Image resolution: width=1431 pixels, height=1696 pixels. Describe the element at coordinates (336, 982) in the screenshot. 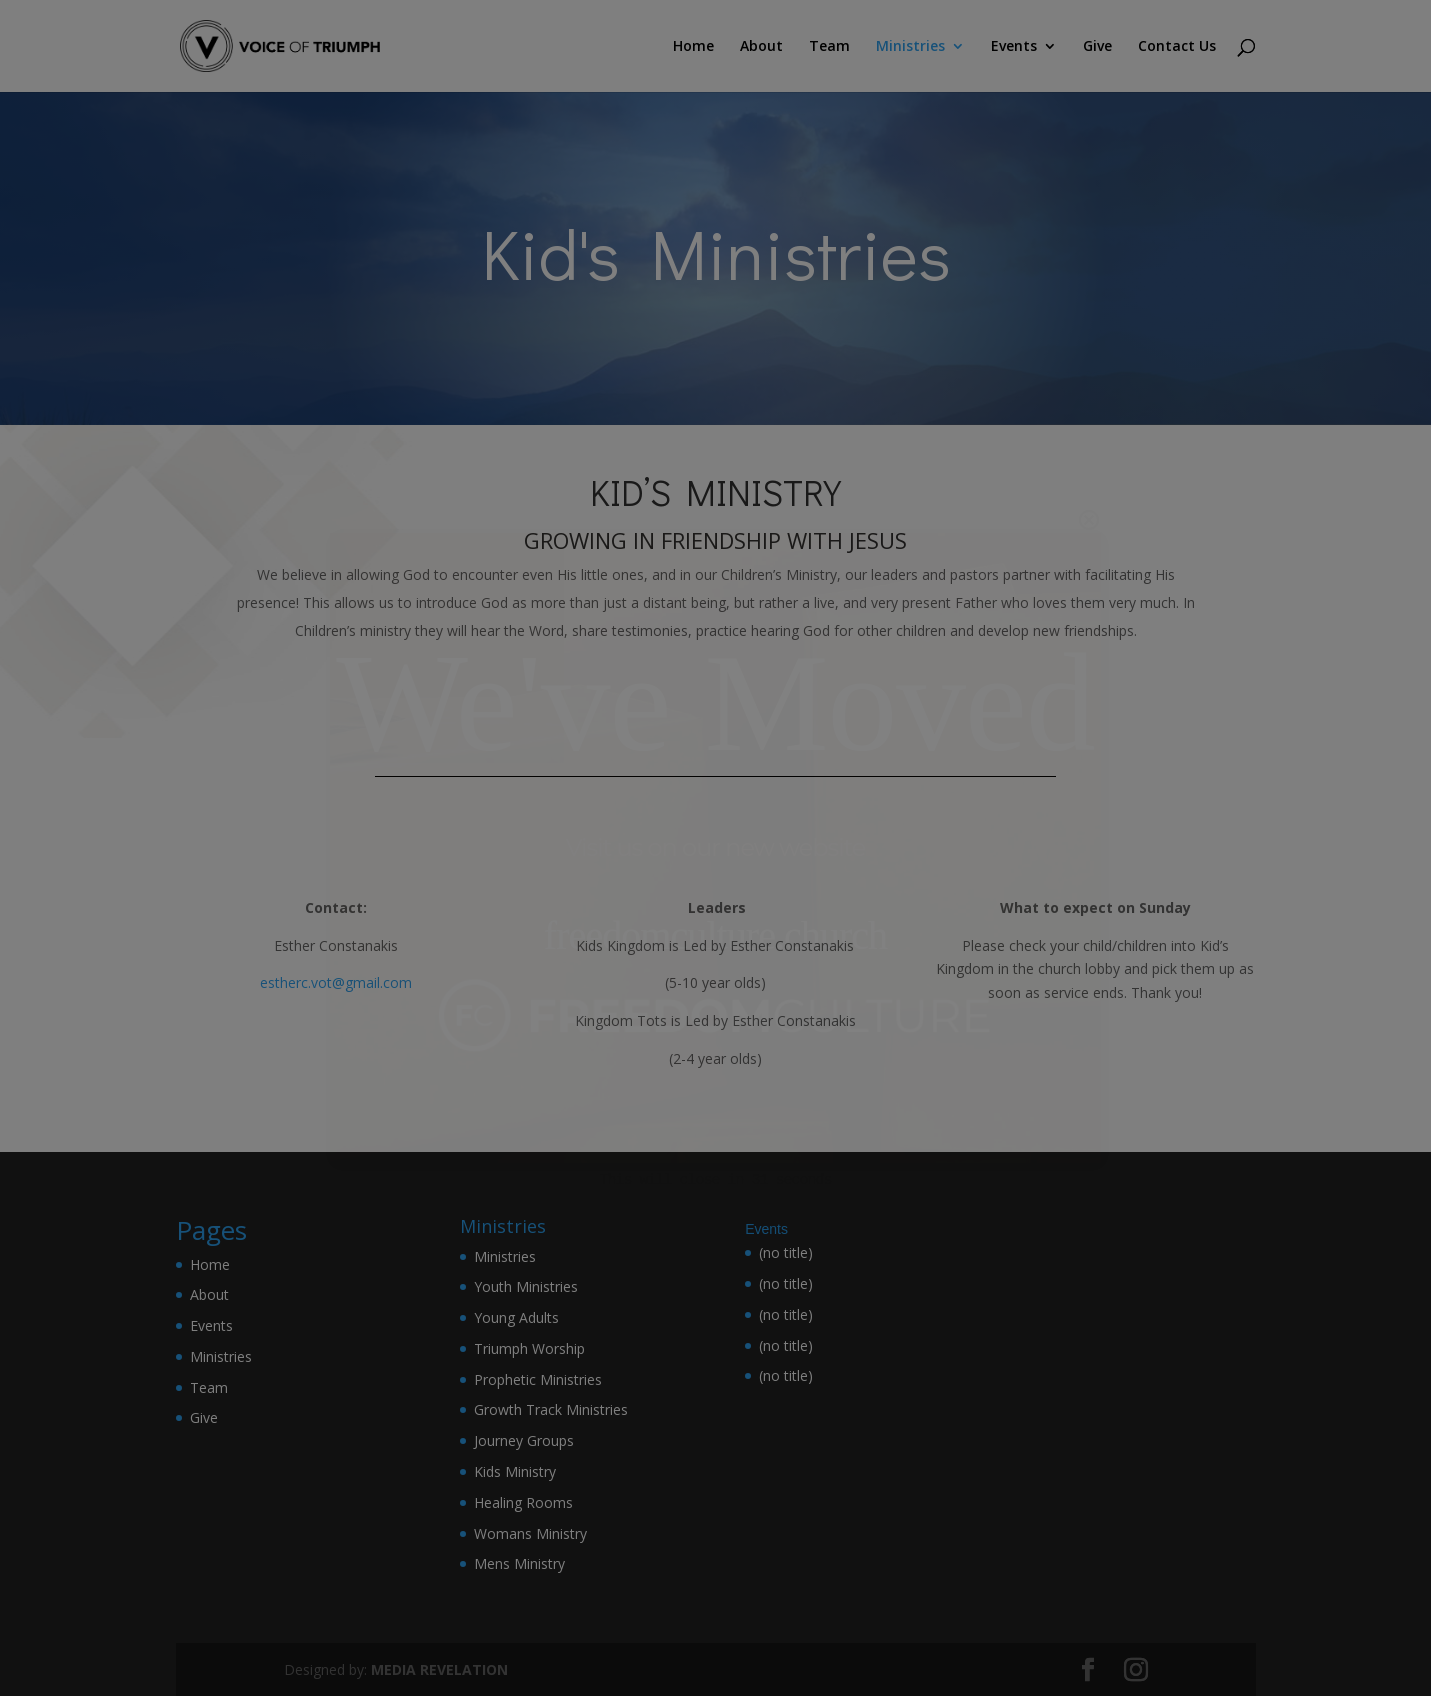

I see `estherc.vot@gmail.com` at that location.